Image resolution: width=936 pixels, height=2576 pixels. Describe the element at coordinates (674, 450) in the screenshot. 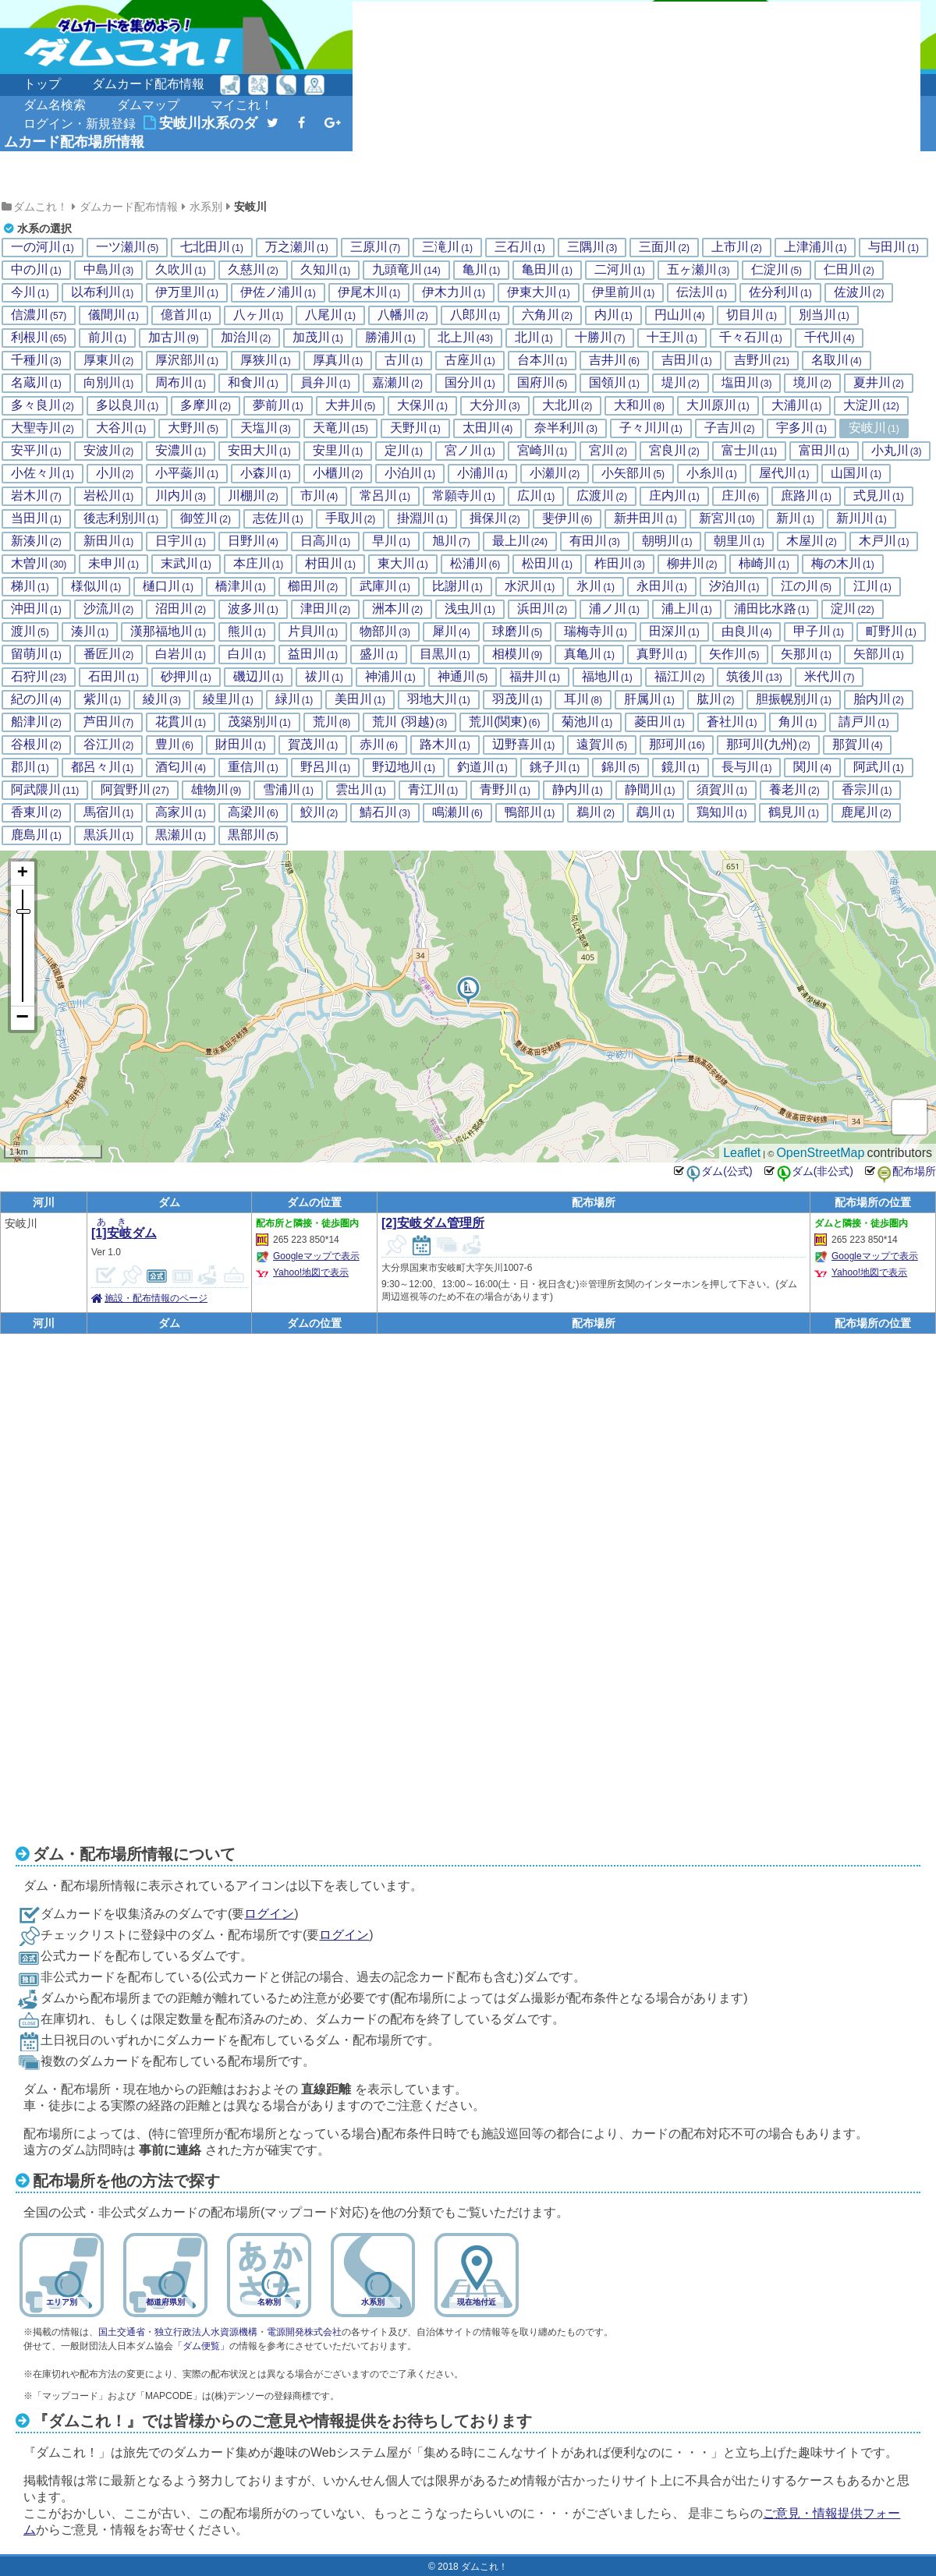

I see `宮良川` at that location.